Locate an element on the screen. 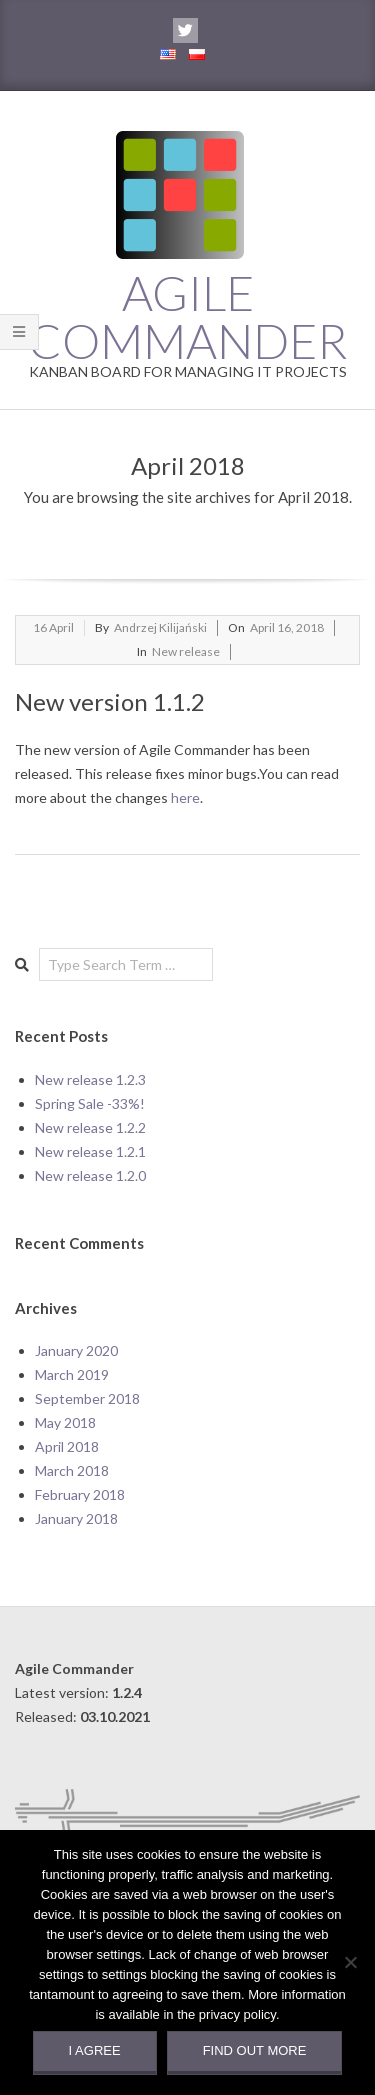  New release 1.2.1 is located at coordinates (90, 1151).